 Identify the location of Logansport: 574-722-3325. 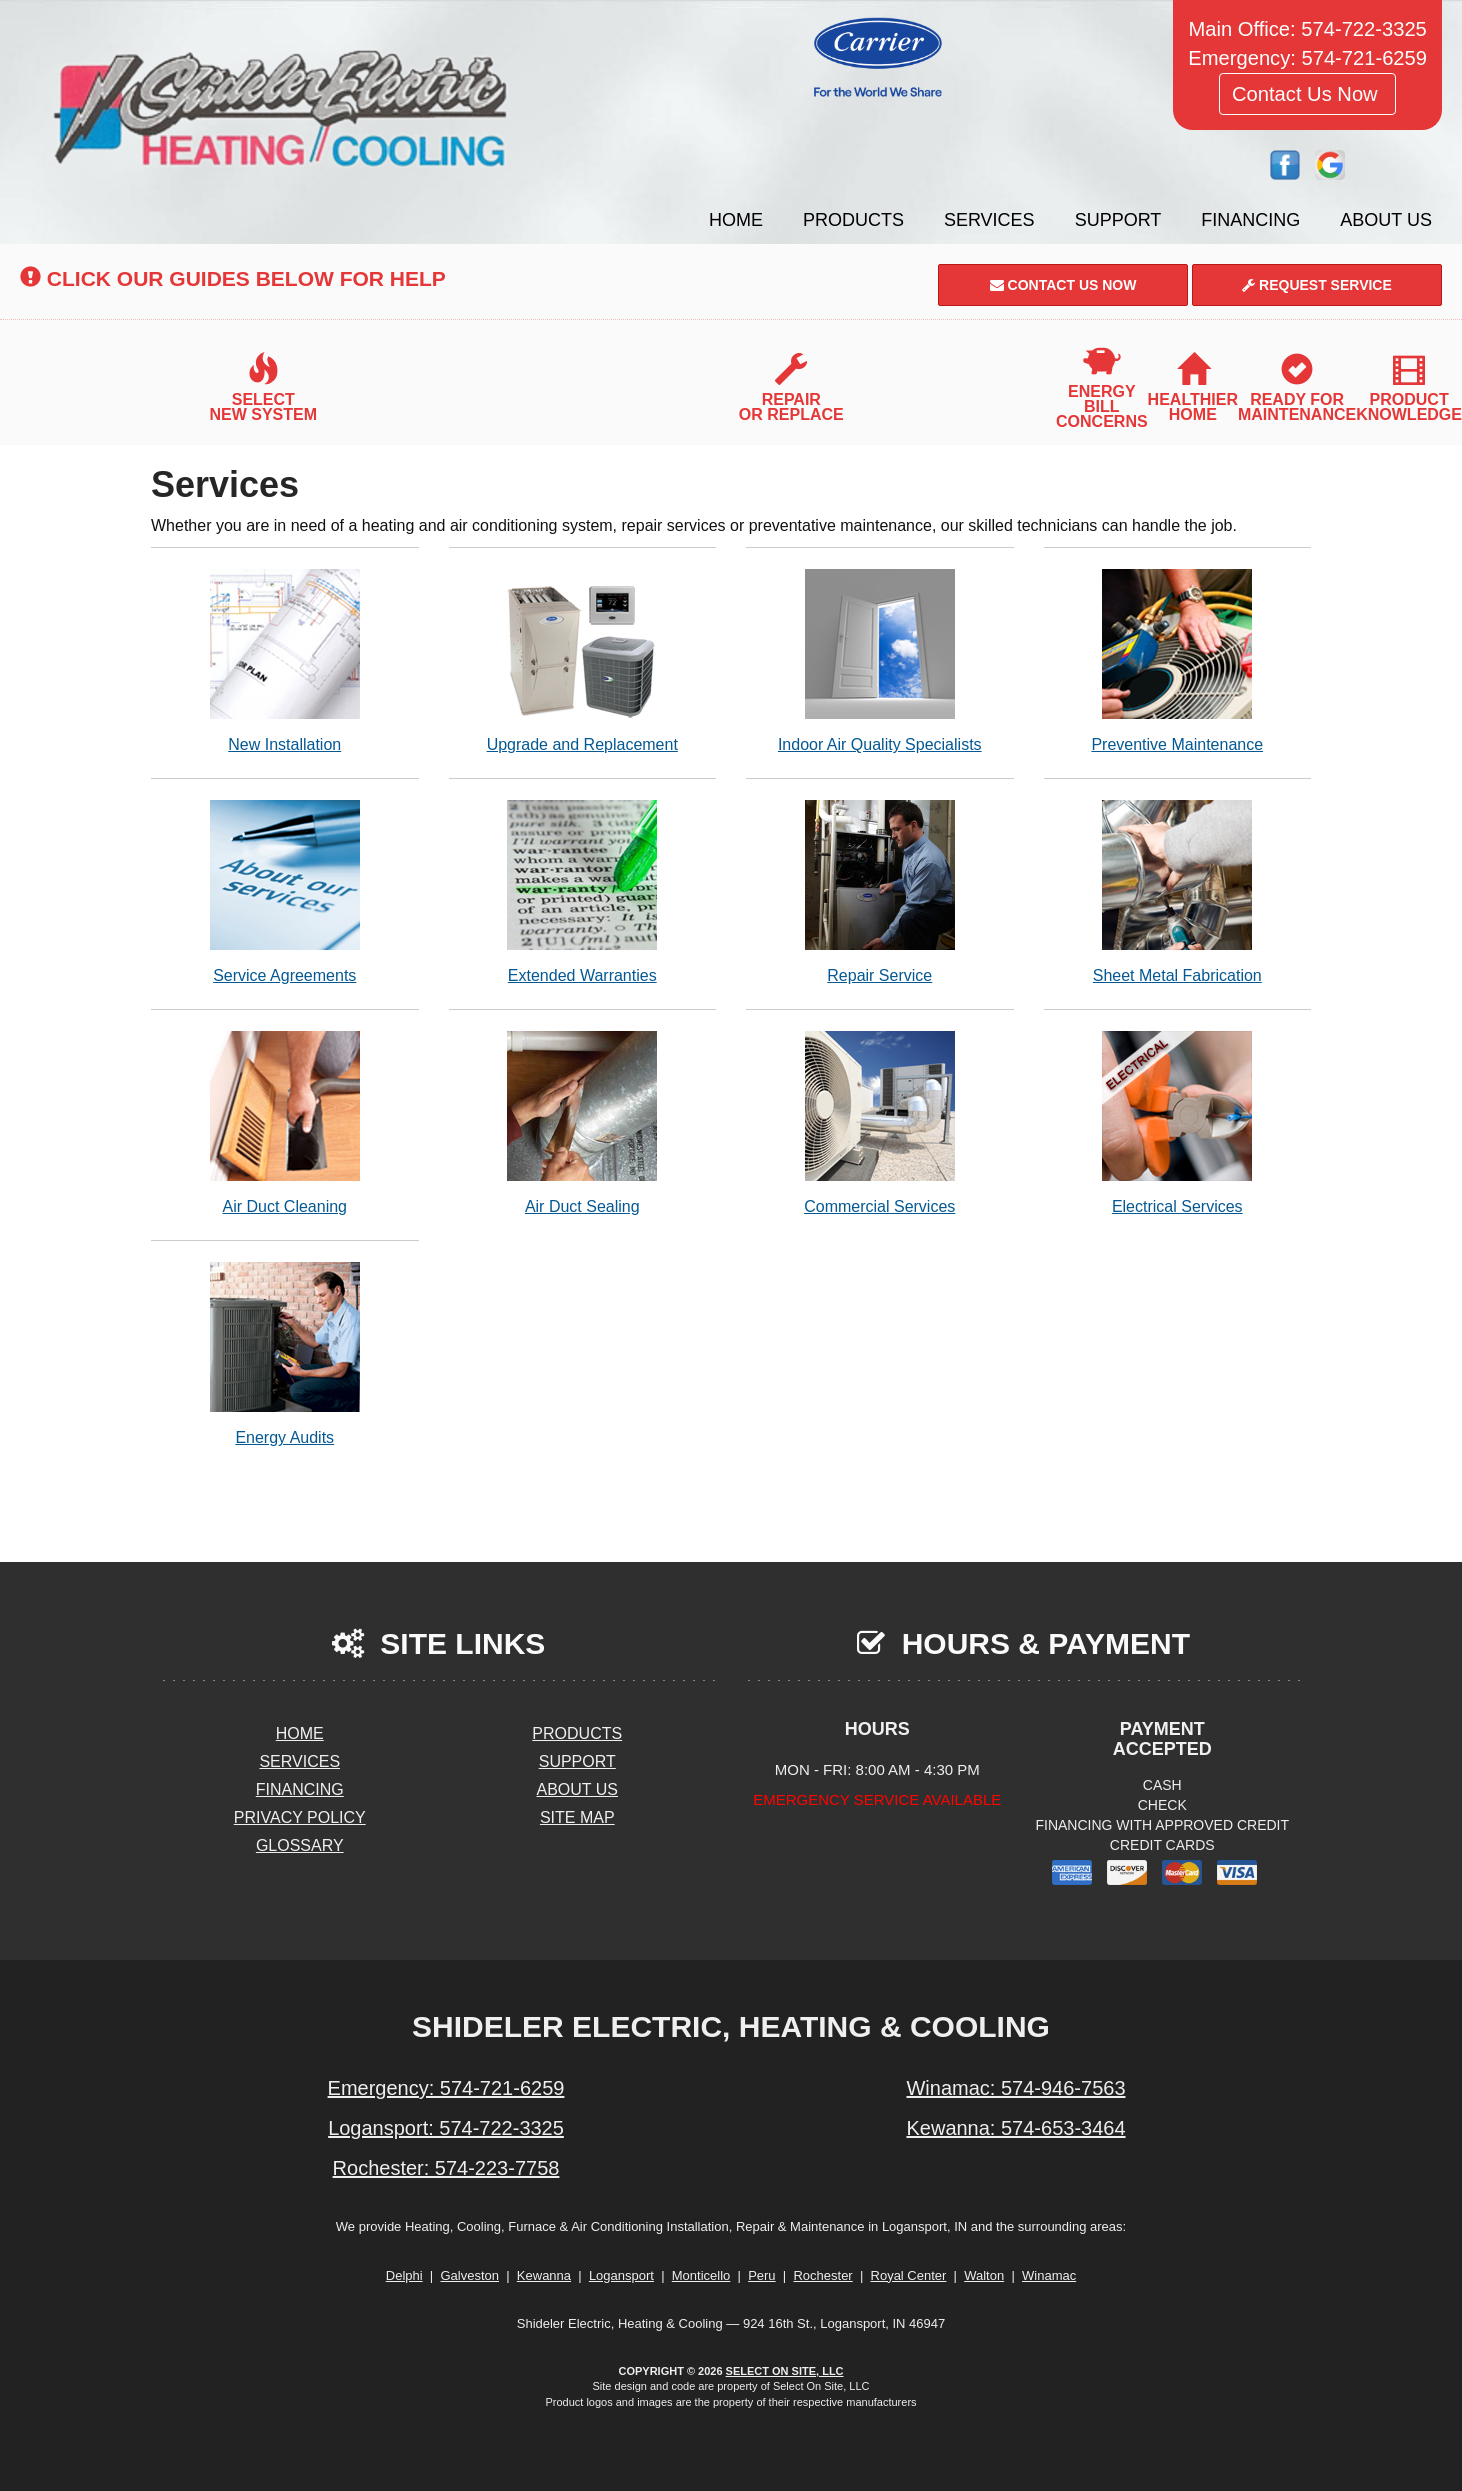
(446, 2128).